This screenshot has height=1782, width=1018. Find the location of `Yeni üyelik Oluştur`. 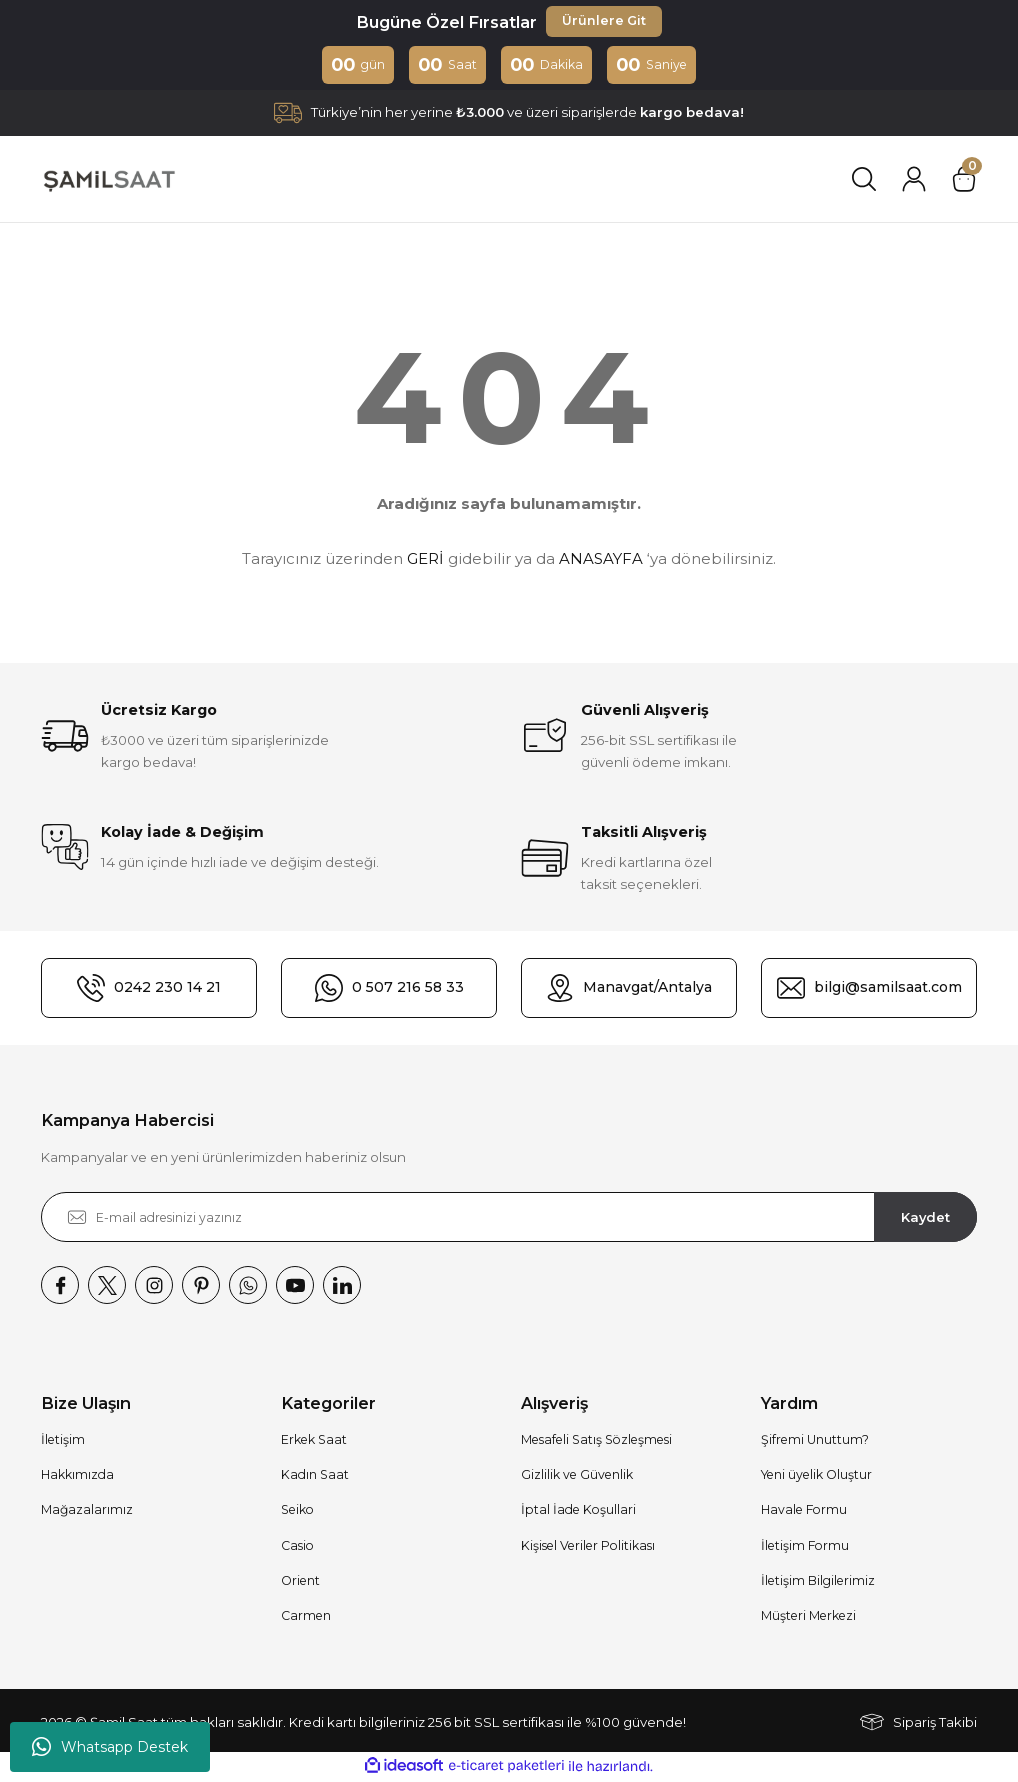

Yeni üyelik Oluştur is located at coordinates (816, 1476).